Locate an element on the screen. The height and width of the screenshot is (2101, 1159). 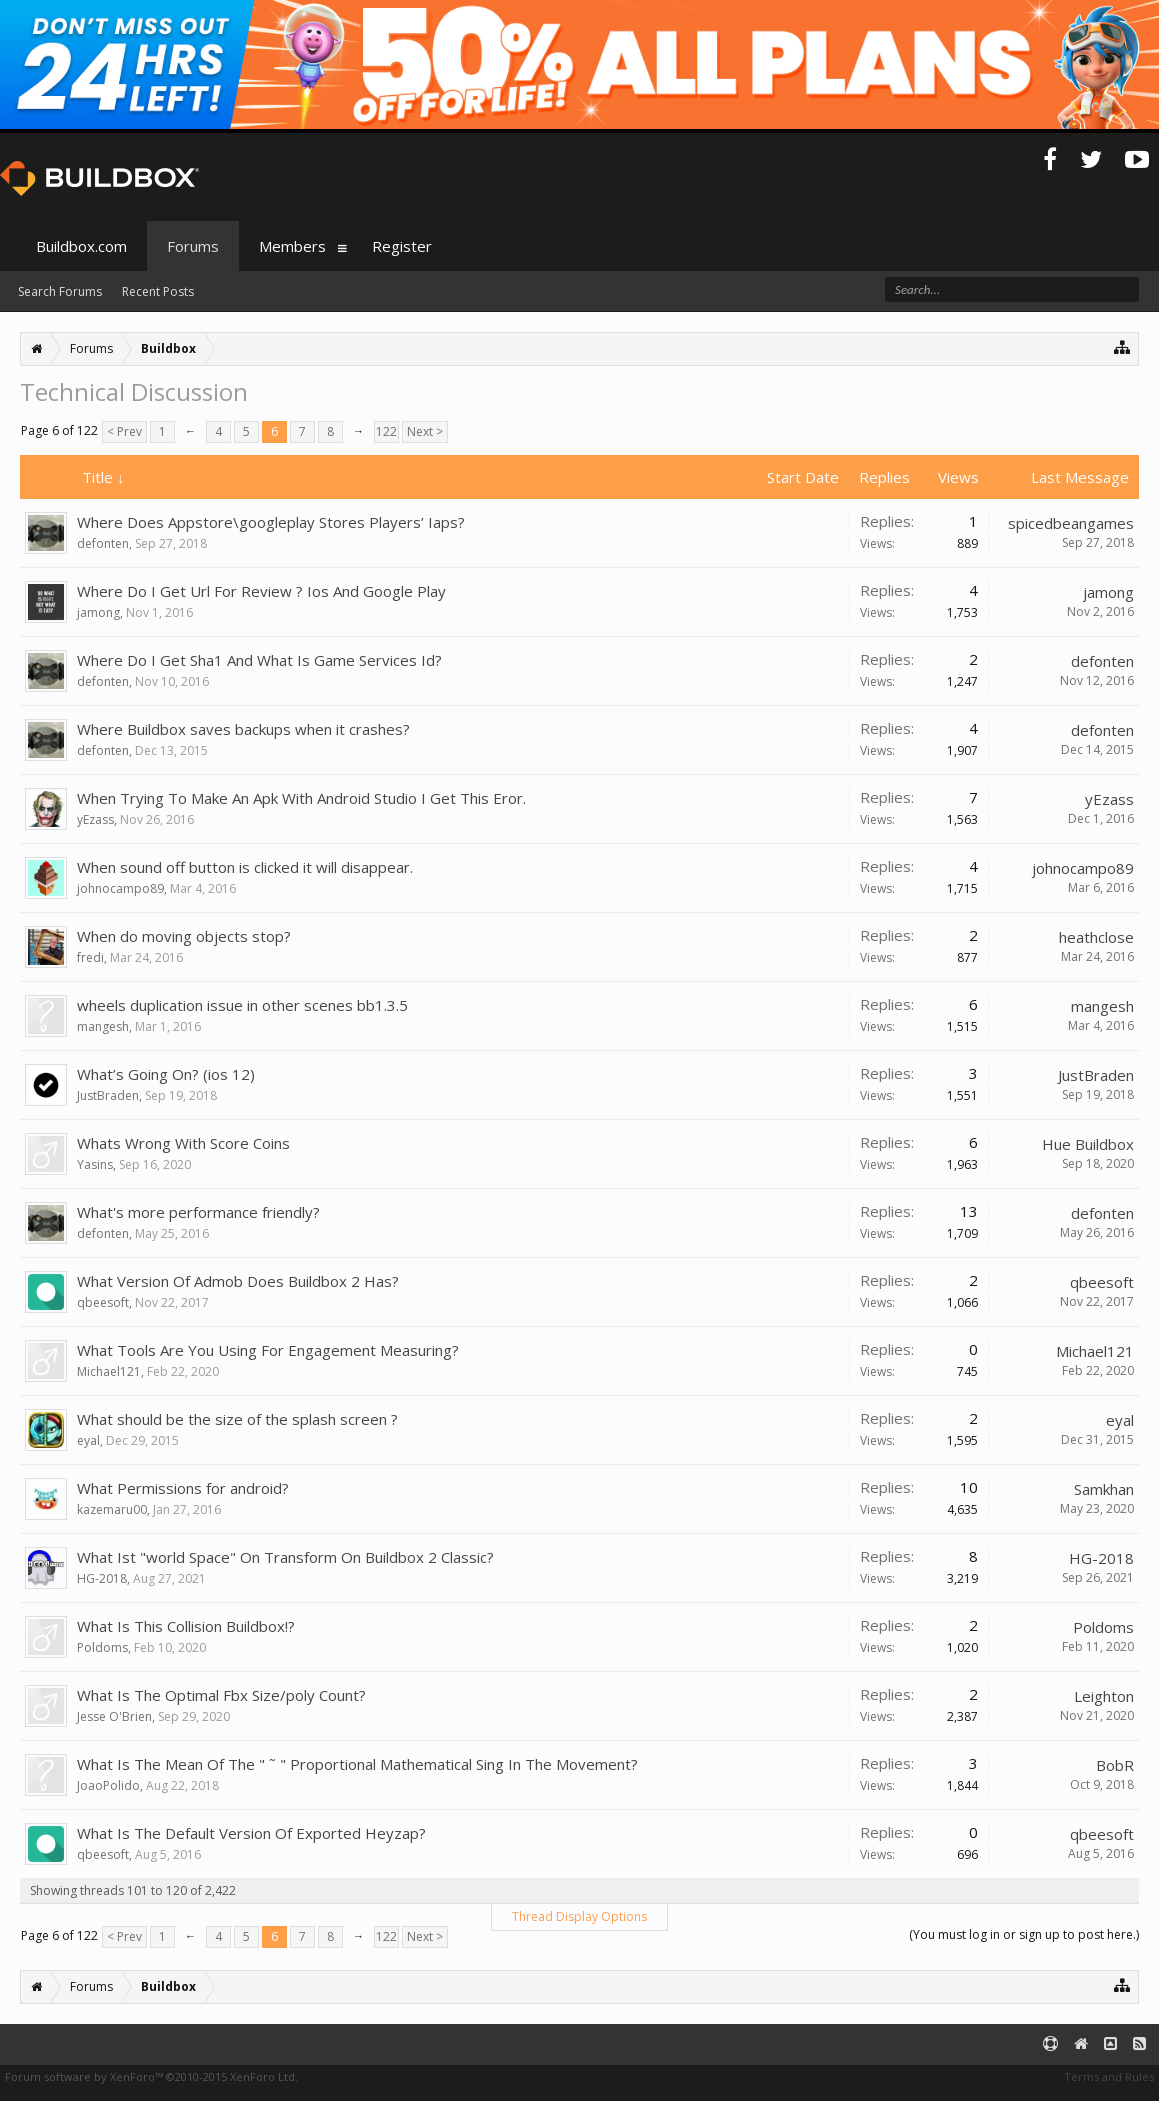
What’s Going On? (ios 12) is located at coordinates (166, 1074).